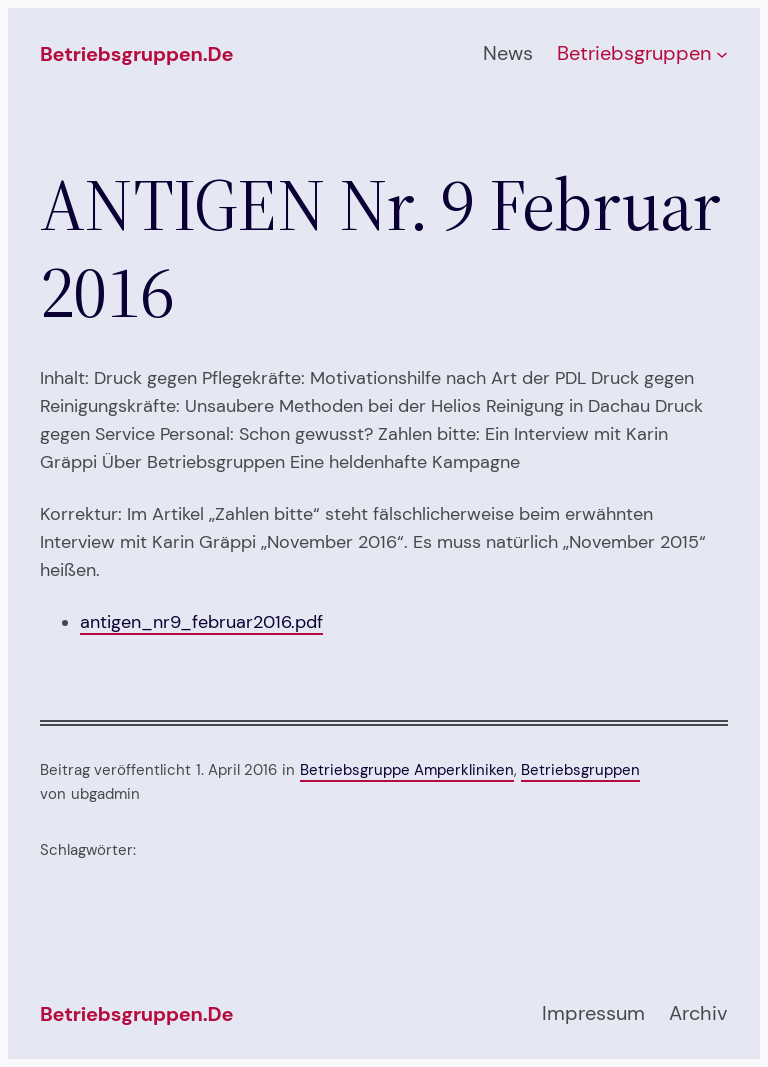  What do you see at coordinates (722, 54) in the screenshot?
I see `[Untermenü von Betriebsgruppen]` at bounding box center [722, 54].